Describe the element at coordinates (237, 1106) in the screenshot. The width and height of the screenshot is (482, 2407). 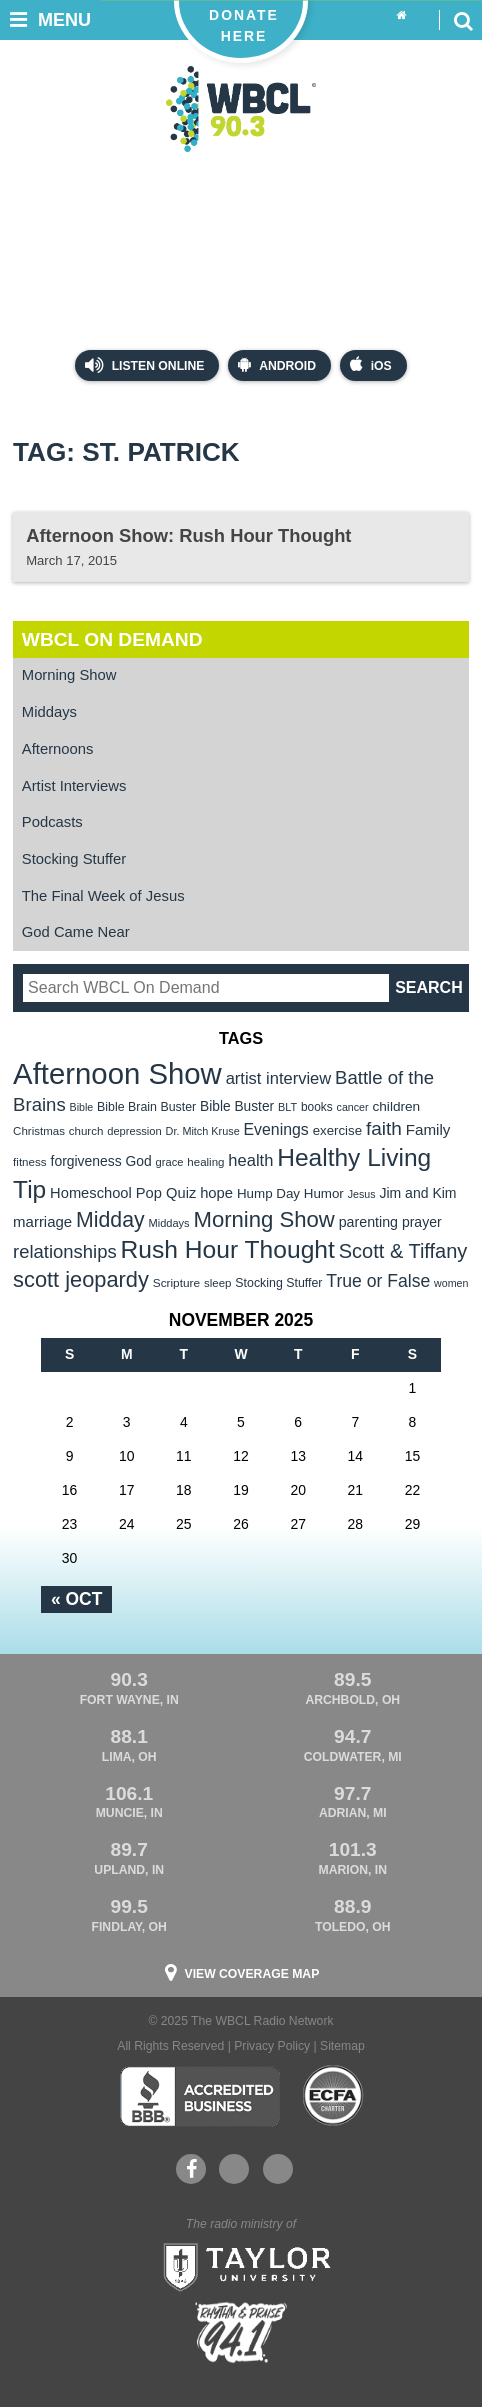
I see `Bible Buster` at that location.